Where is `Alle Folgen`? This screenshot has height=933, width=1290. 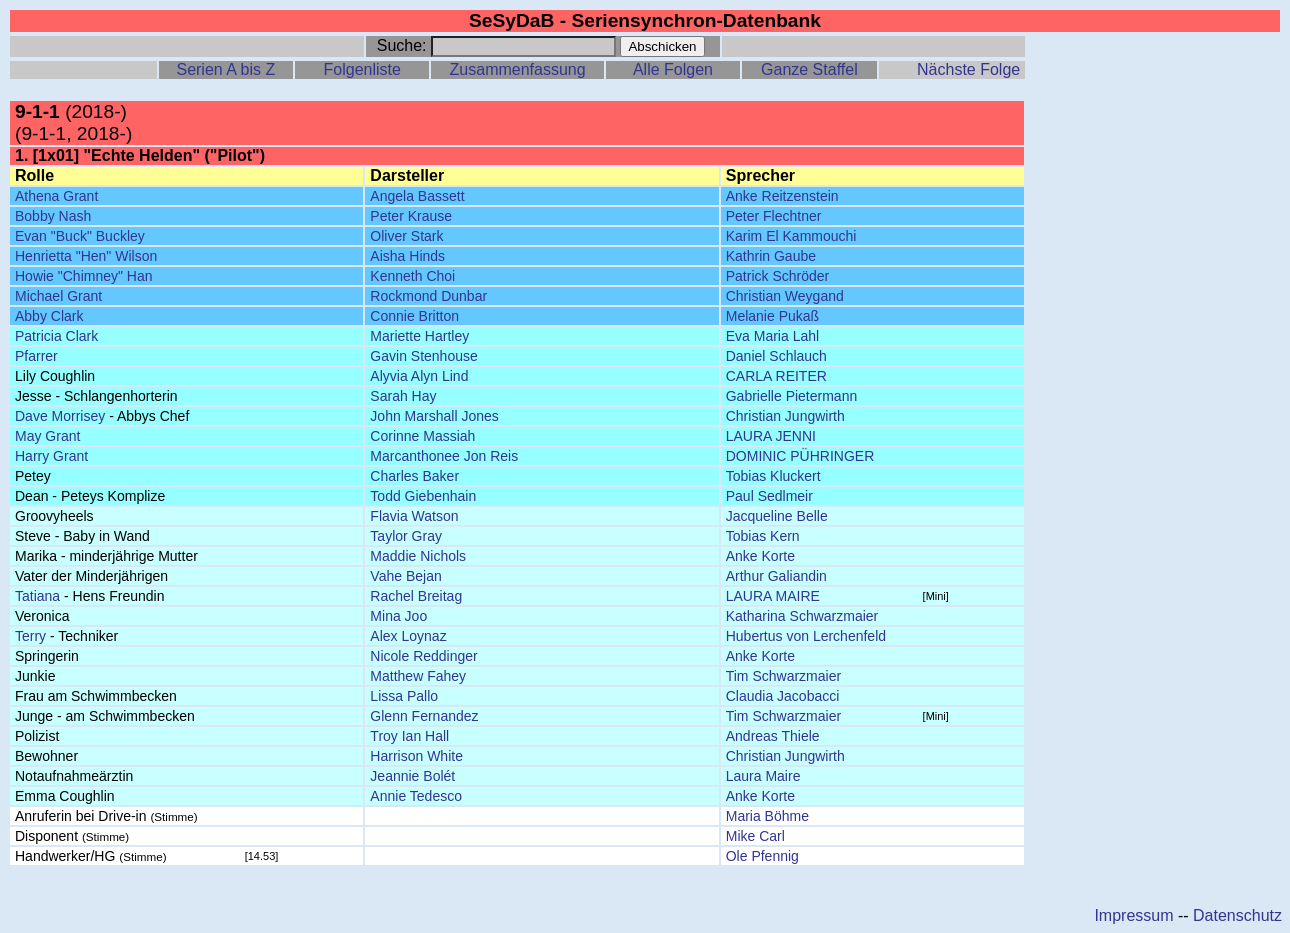 Alle Folgen is located at coordinates (673, 69).